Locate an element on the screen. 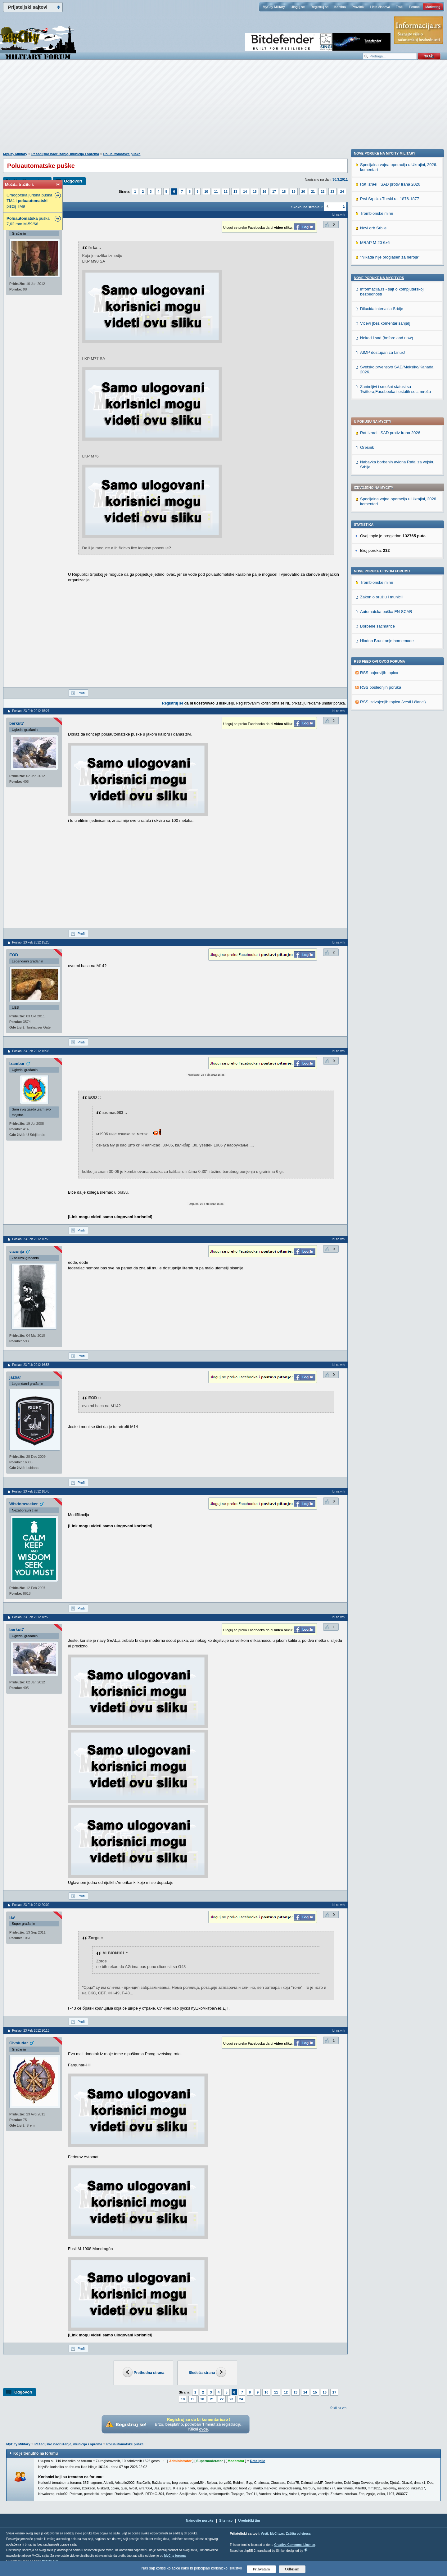 The image size is (447, 2576). Poluautomatske puške is located at coordinates (122, 154).